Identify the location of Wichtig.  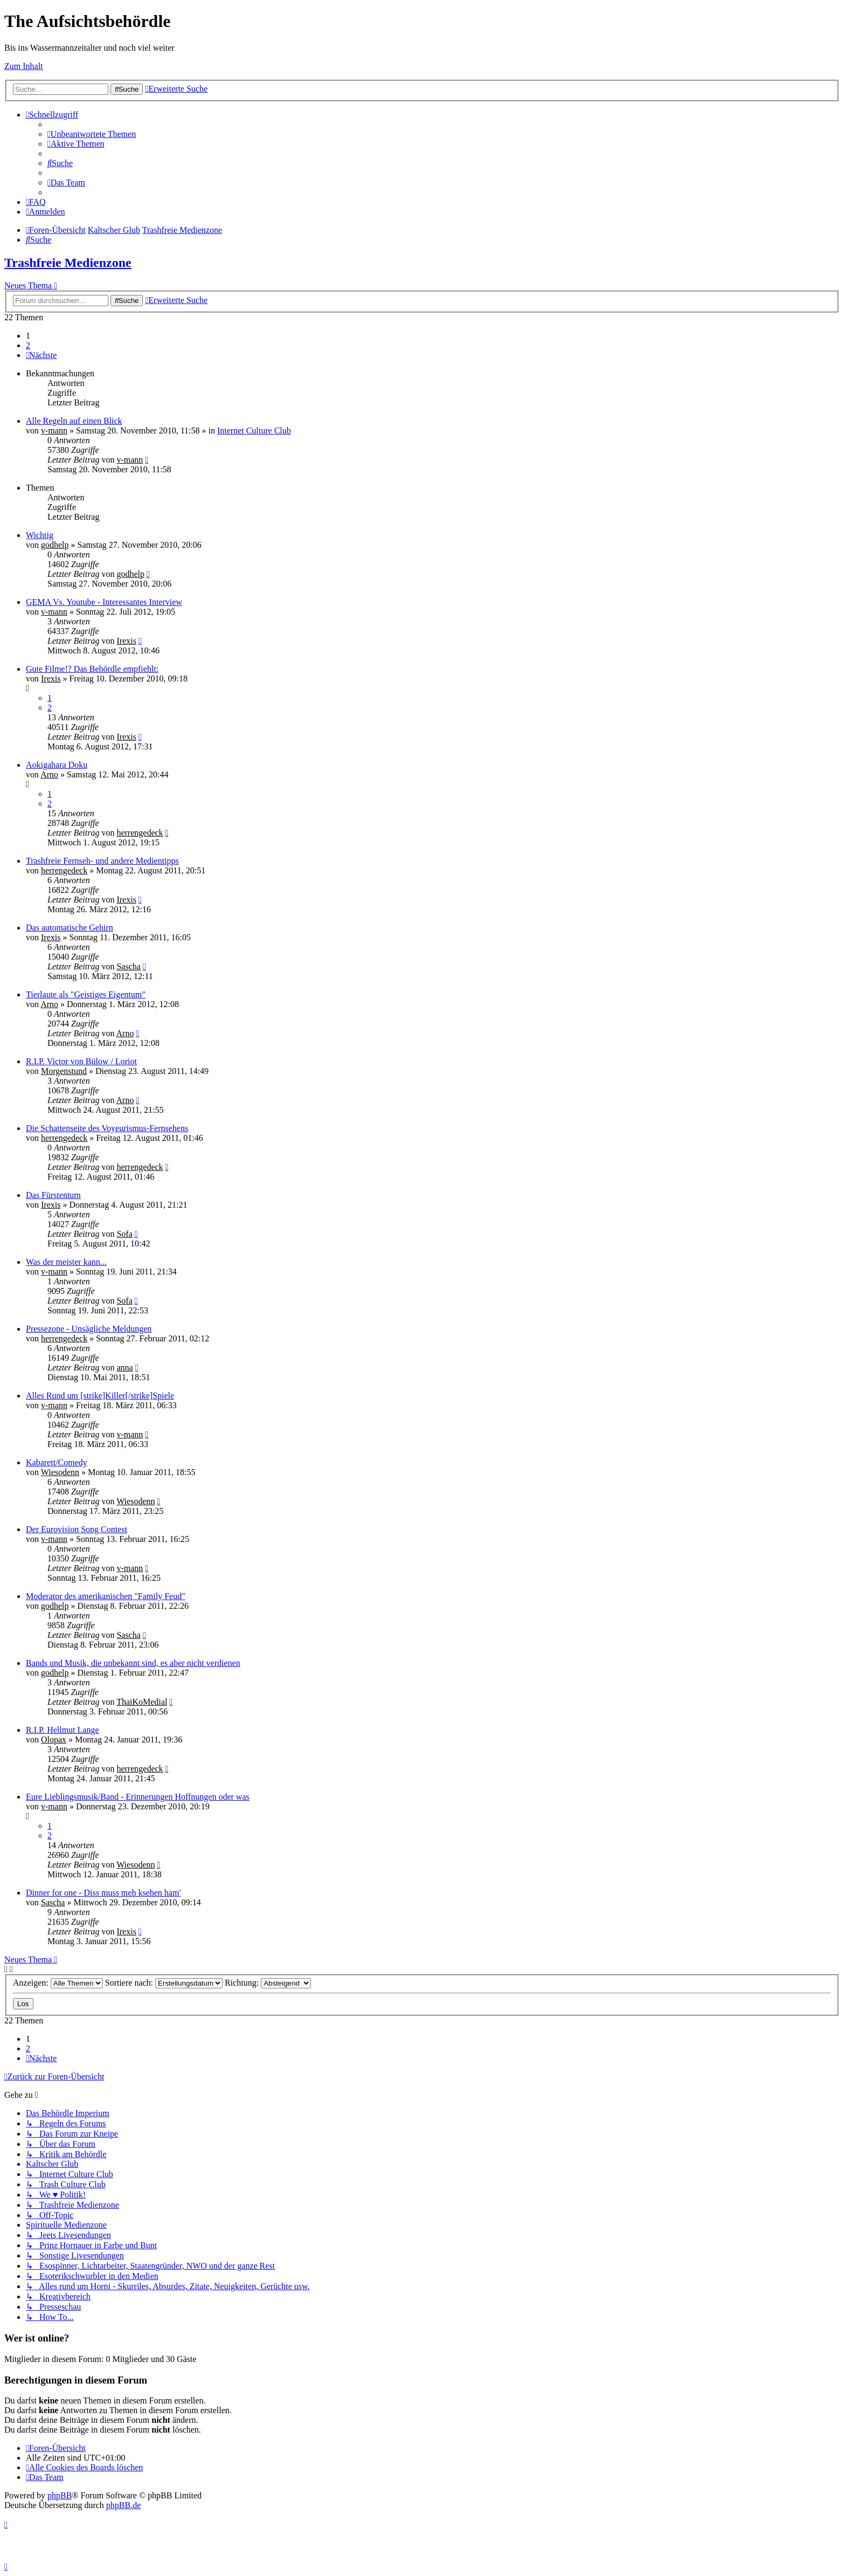
(39, 535).